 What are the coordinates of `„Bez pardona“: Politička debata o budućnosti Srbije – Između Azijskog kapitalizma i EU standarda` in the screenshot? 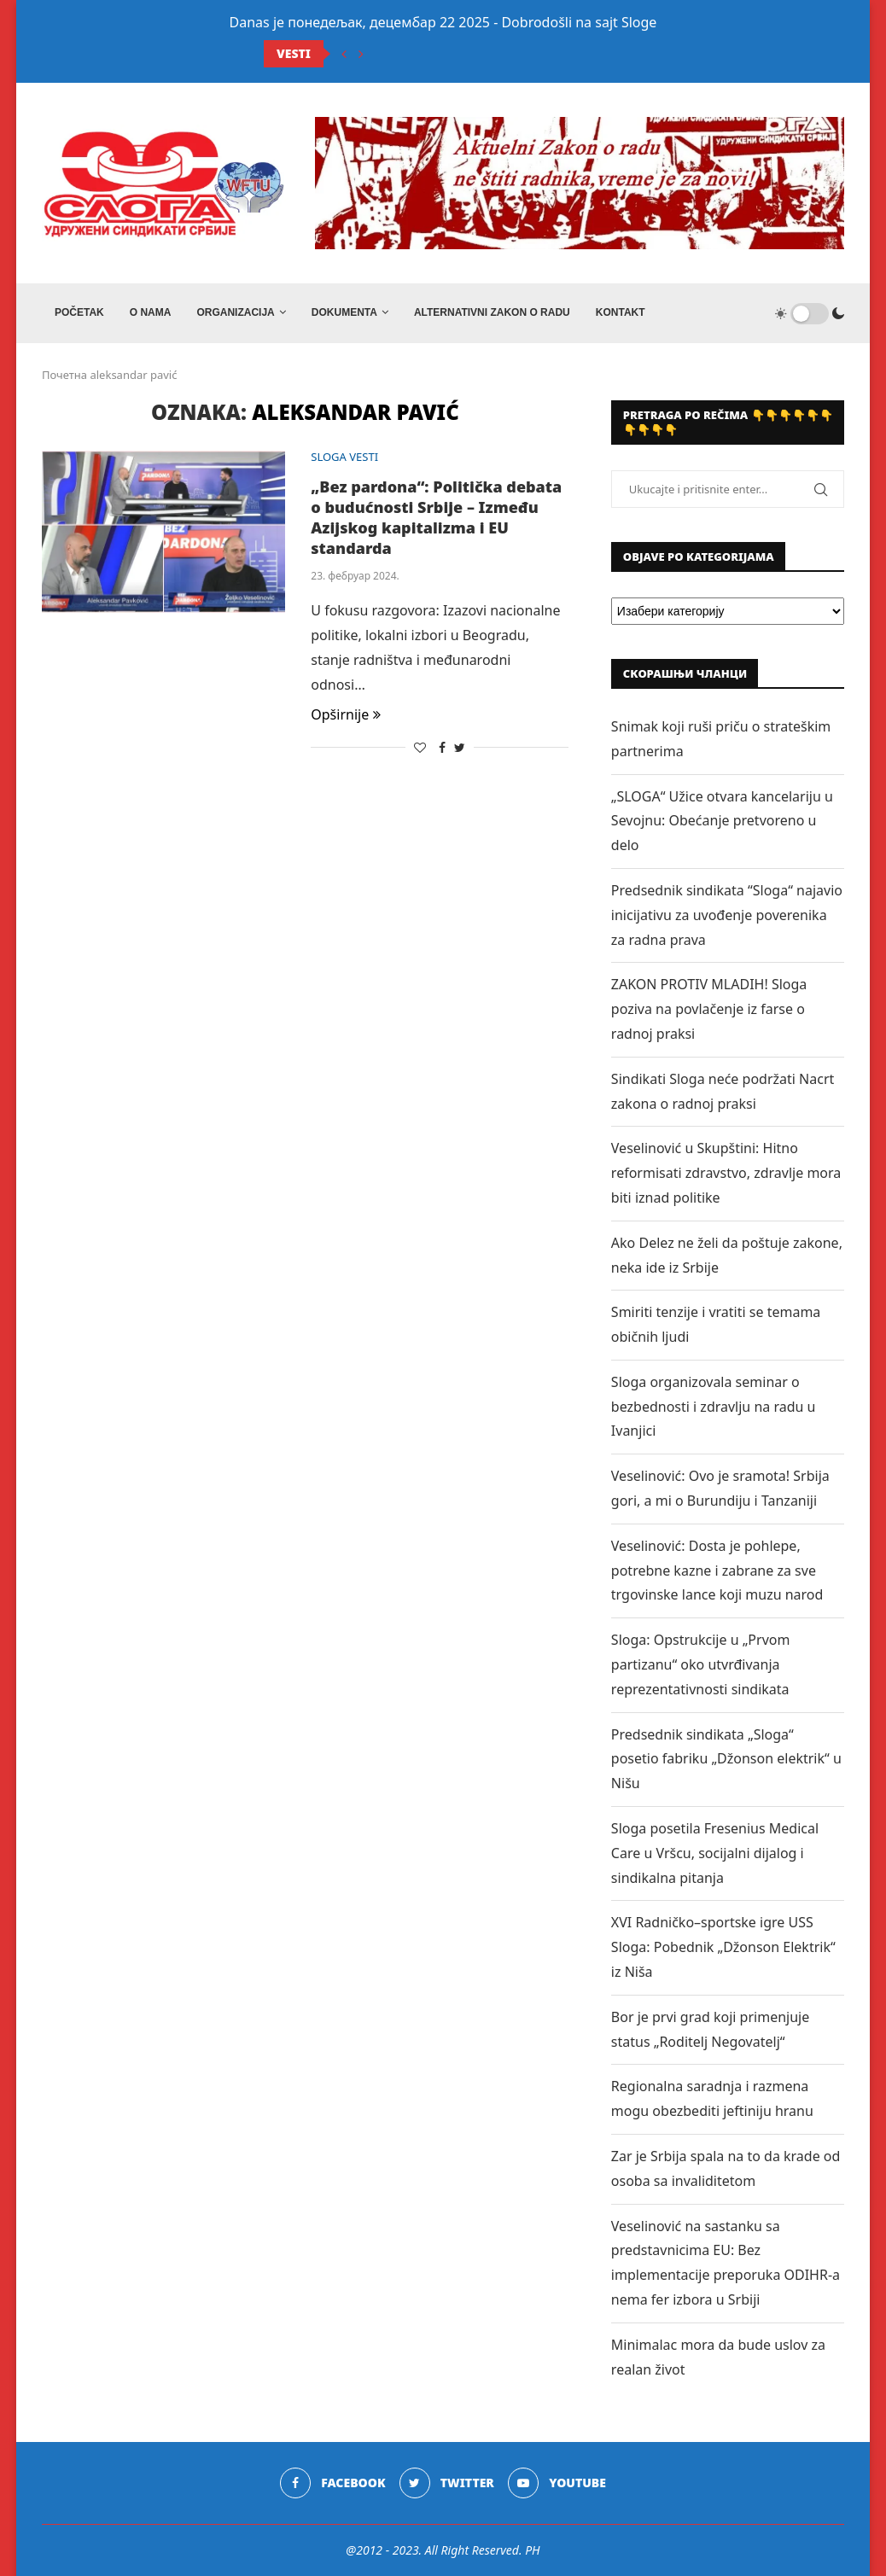 It's located at (436, 517).